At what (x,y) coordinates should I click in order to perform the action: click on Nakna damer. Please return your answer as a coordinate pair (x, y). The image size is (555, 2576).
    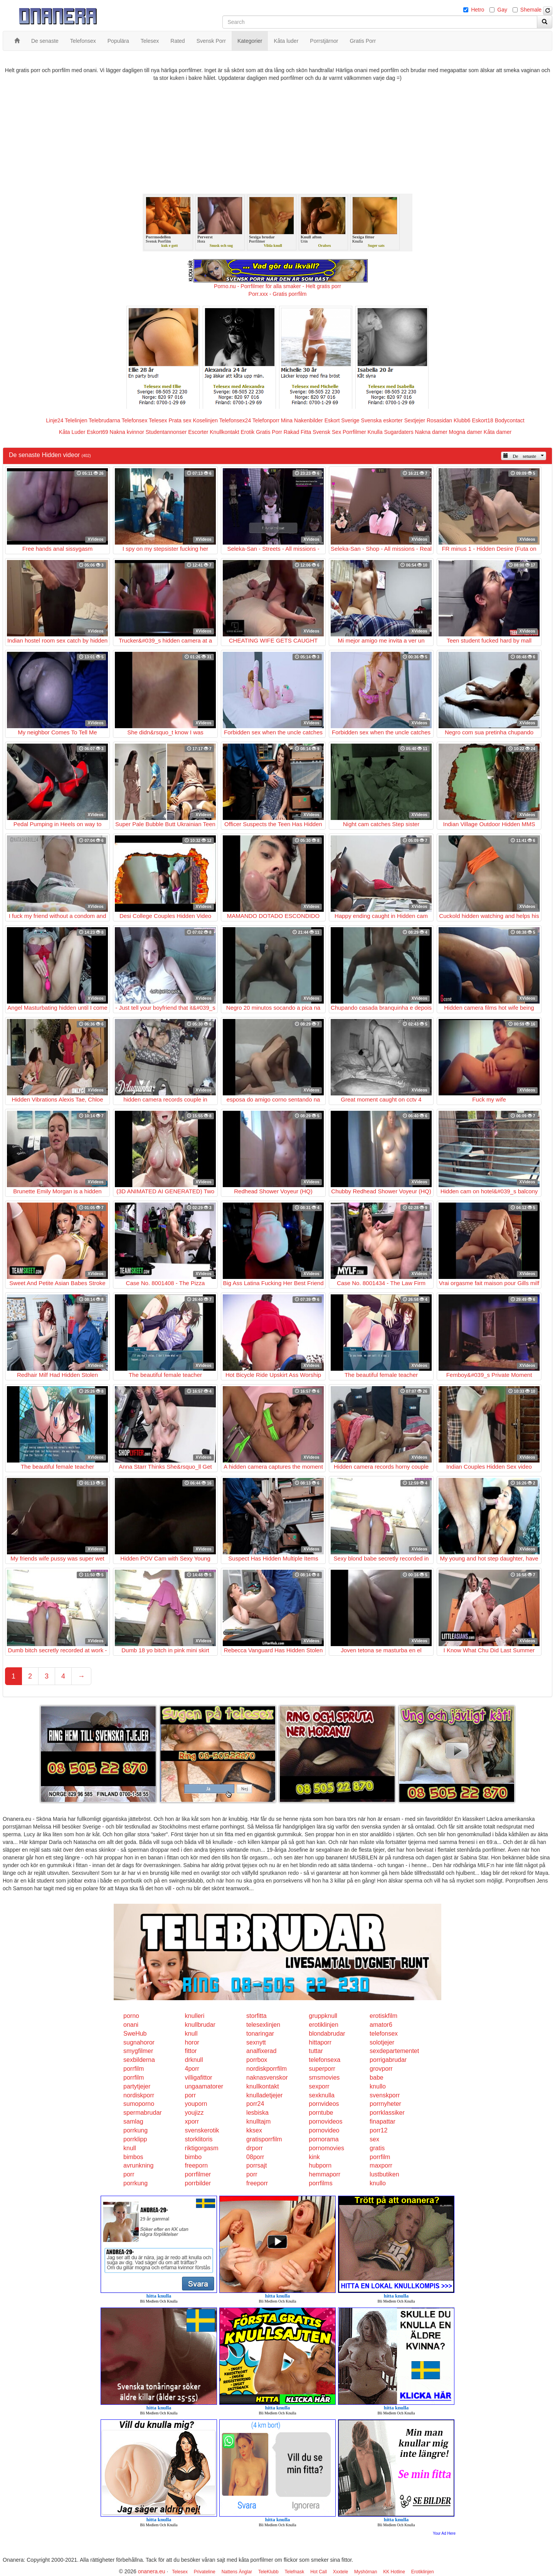
    Looking at the image, I should click on (431, 432).